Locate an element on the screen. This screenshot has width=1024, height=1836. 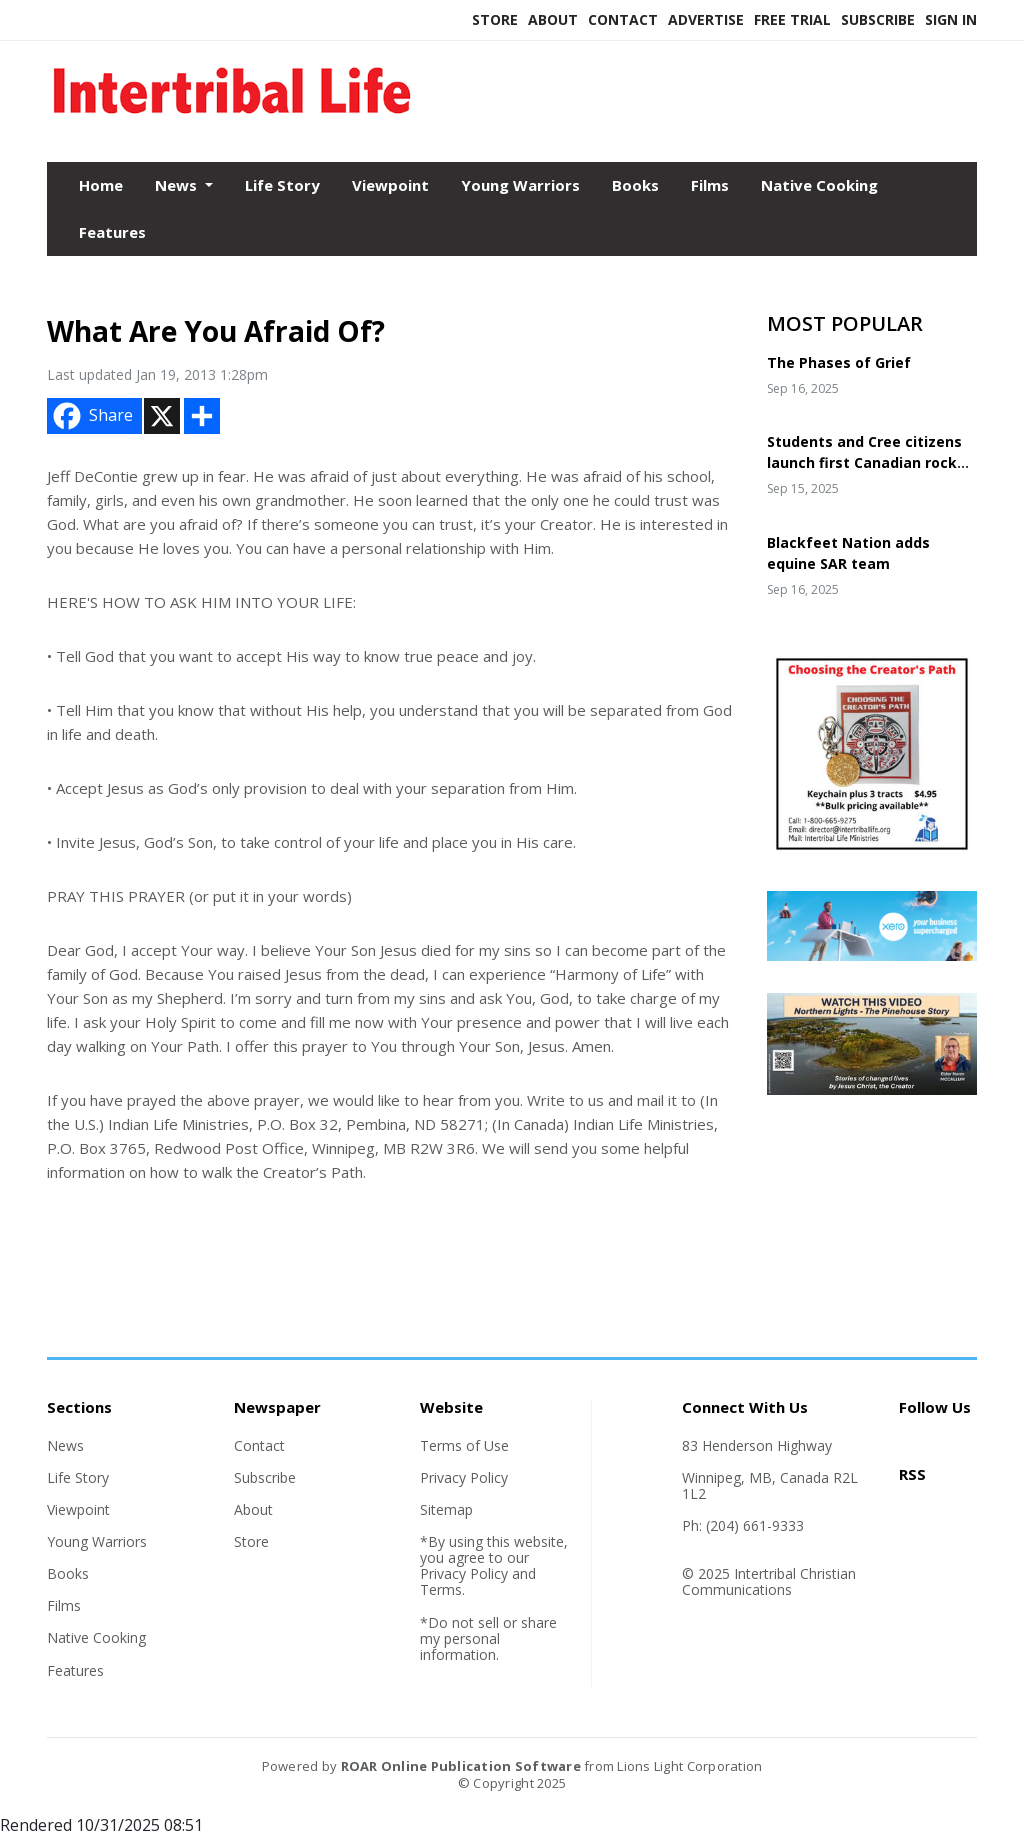
*Do not sell or share my personal information. is located at coordinates (488, 1638).